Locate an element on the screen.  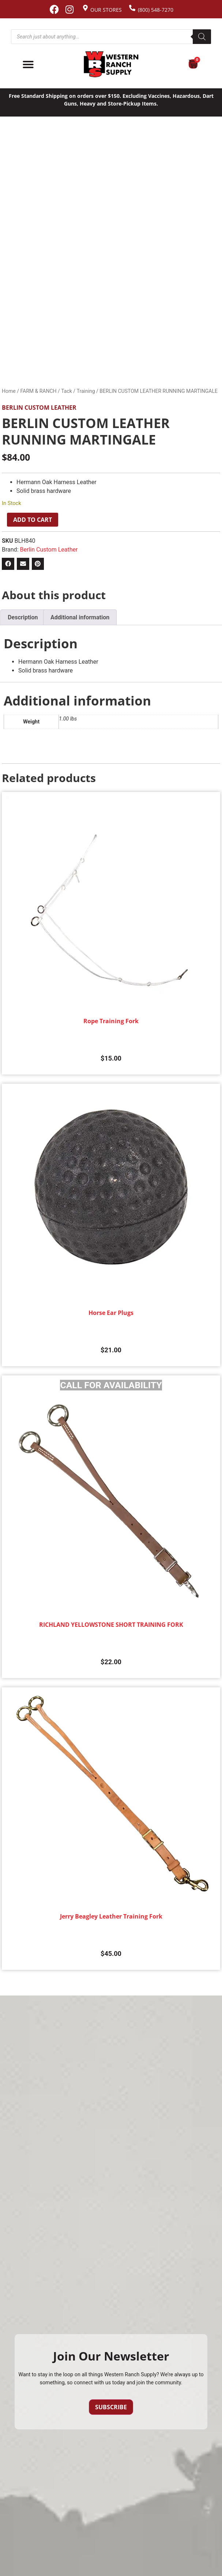
[Site logo back to home page.] is located at coordinates (111, 64).